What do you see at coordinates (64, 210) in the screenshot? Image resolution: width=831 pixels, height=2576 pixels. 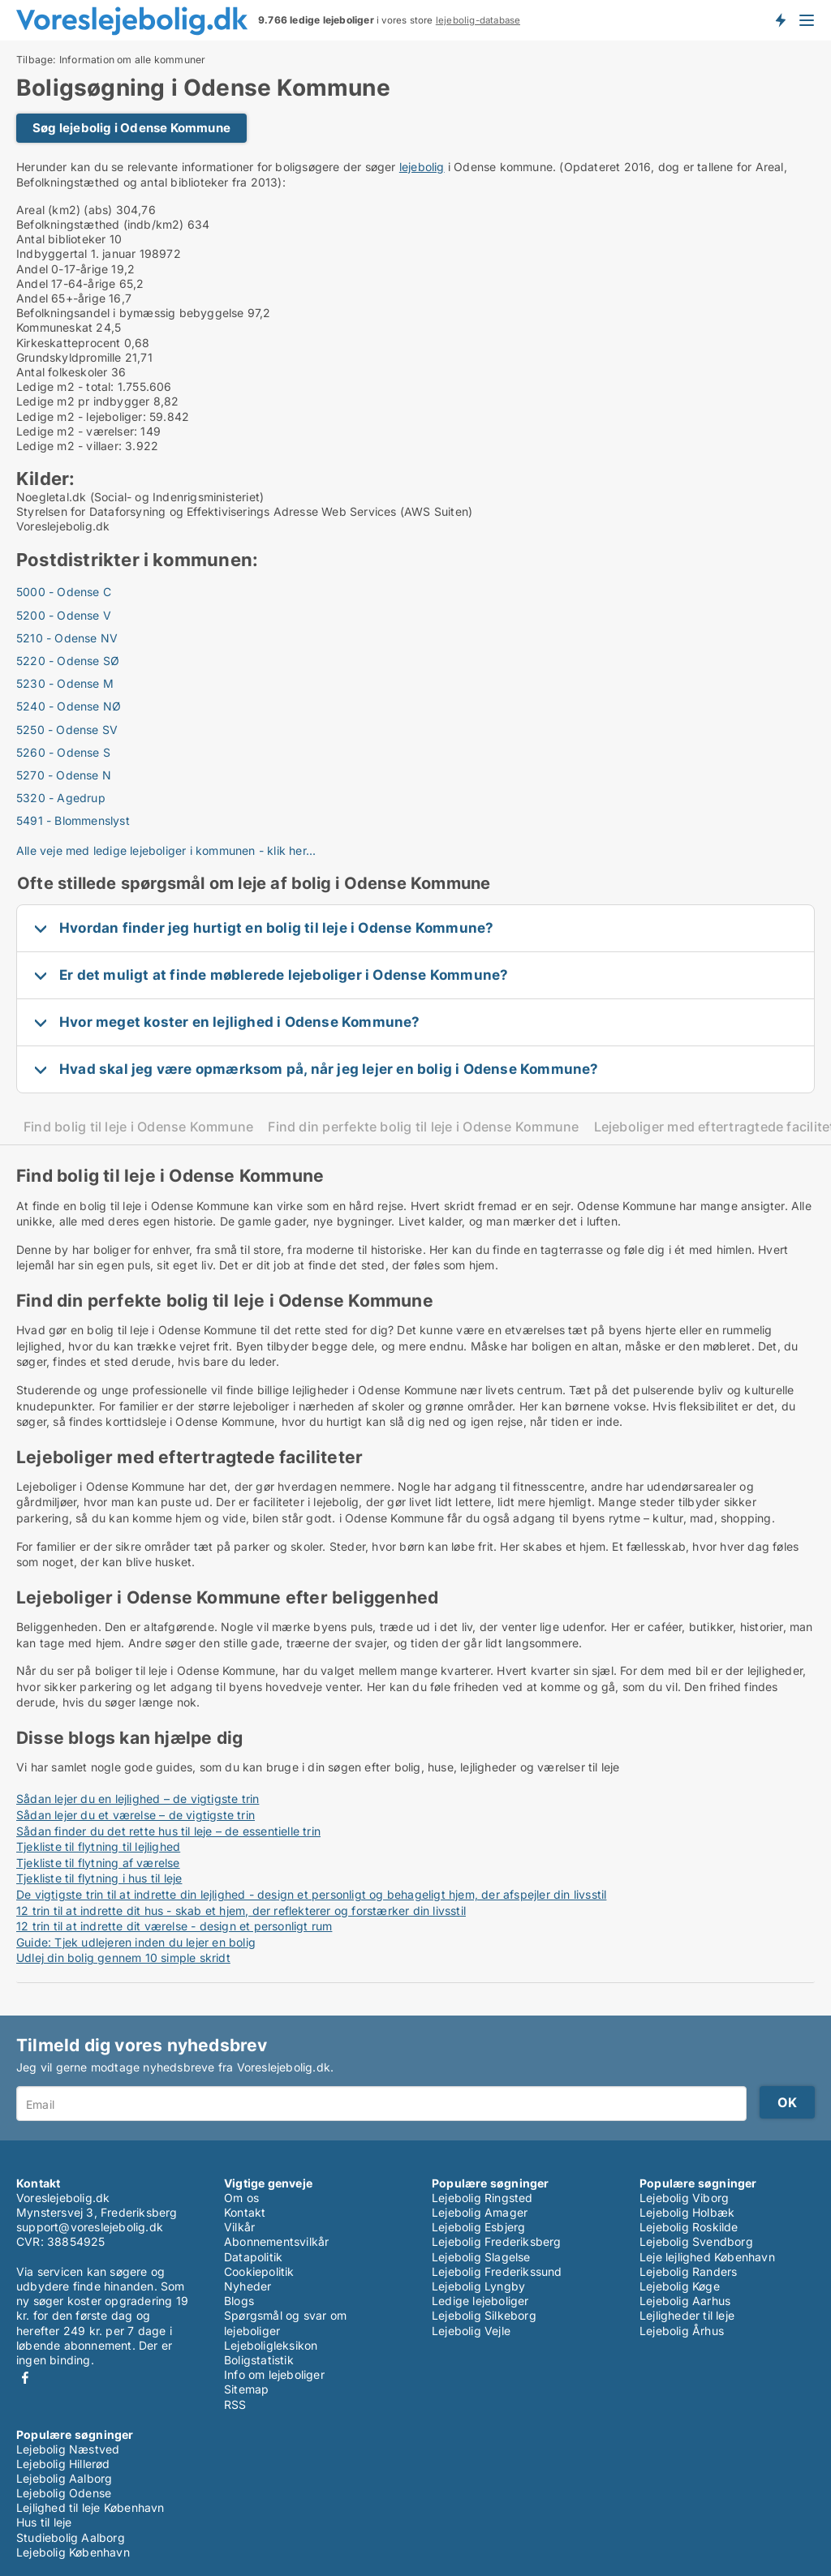 I see `Areal (km2) (abs)` at bounding box center [64, 210].